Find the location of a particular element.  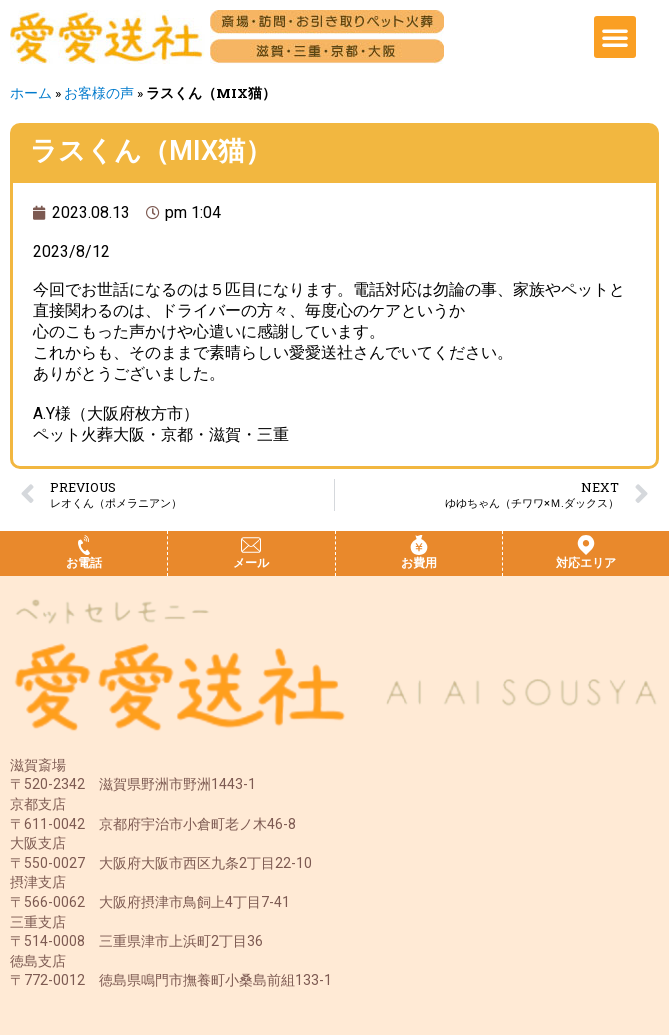

[button] is located at coordinates (615, 37).